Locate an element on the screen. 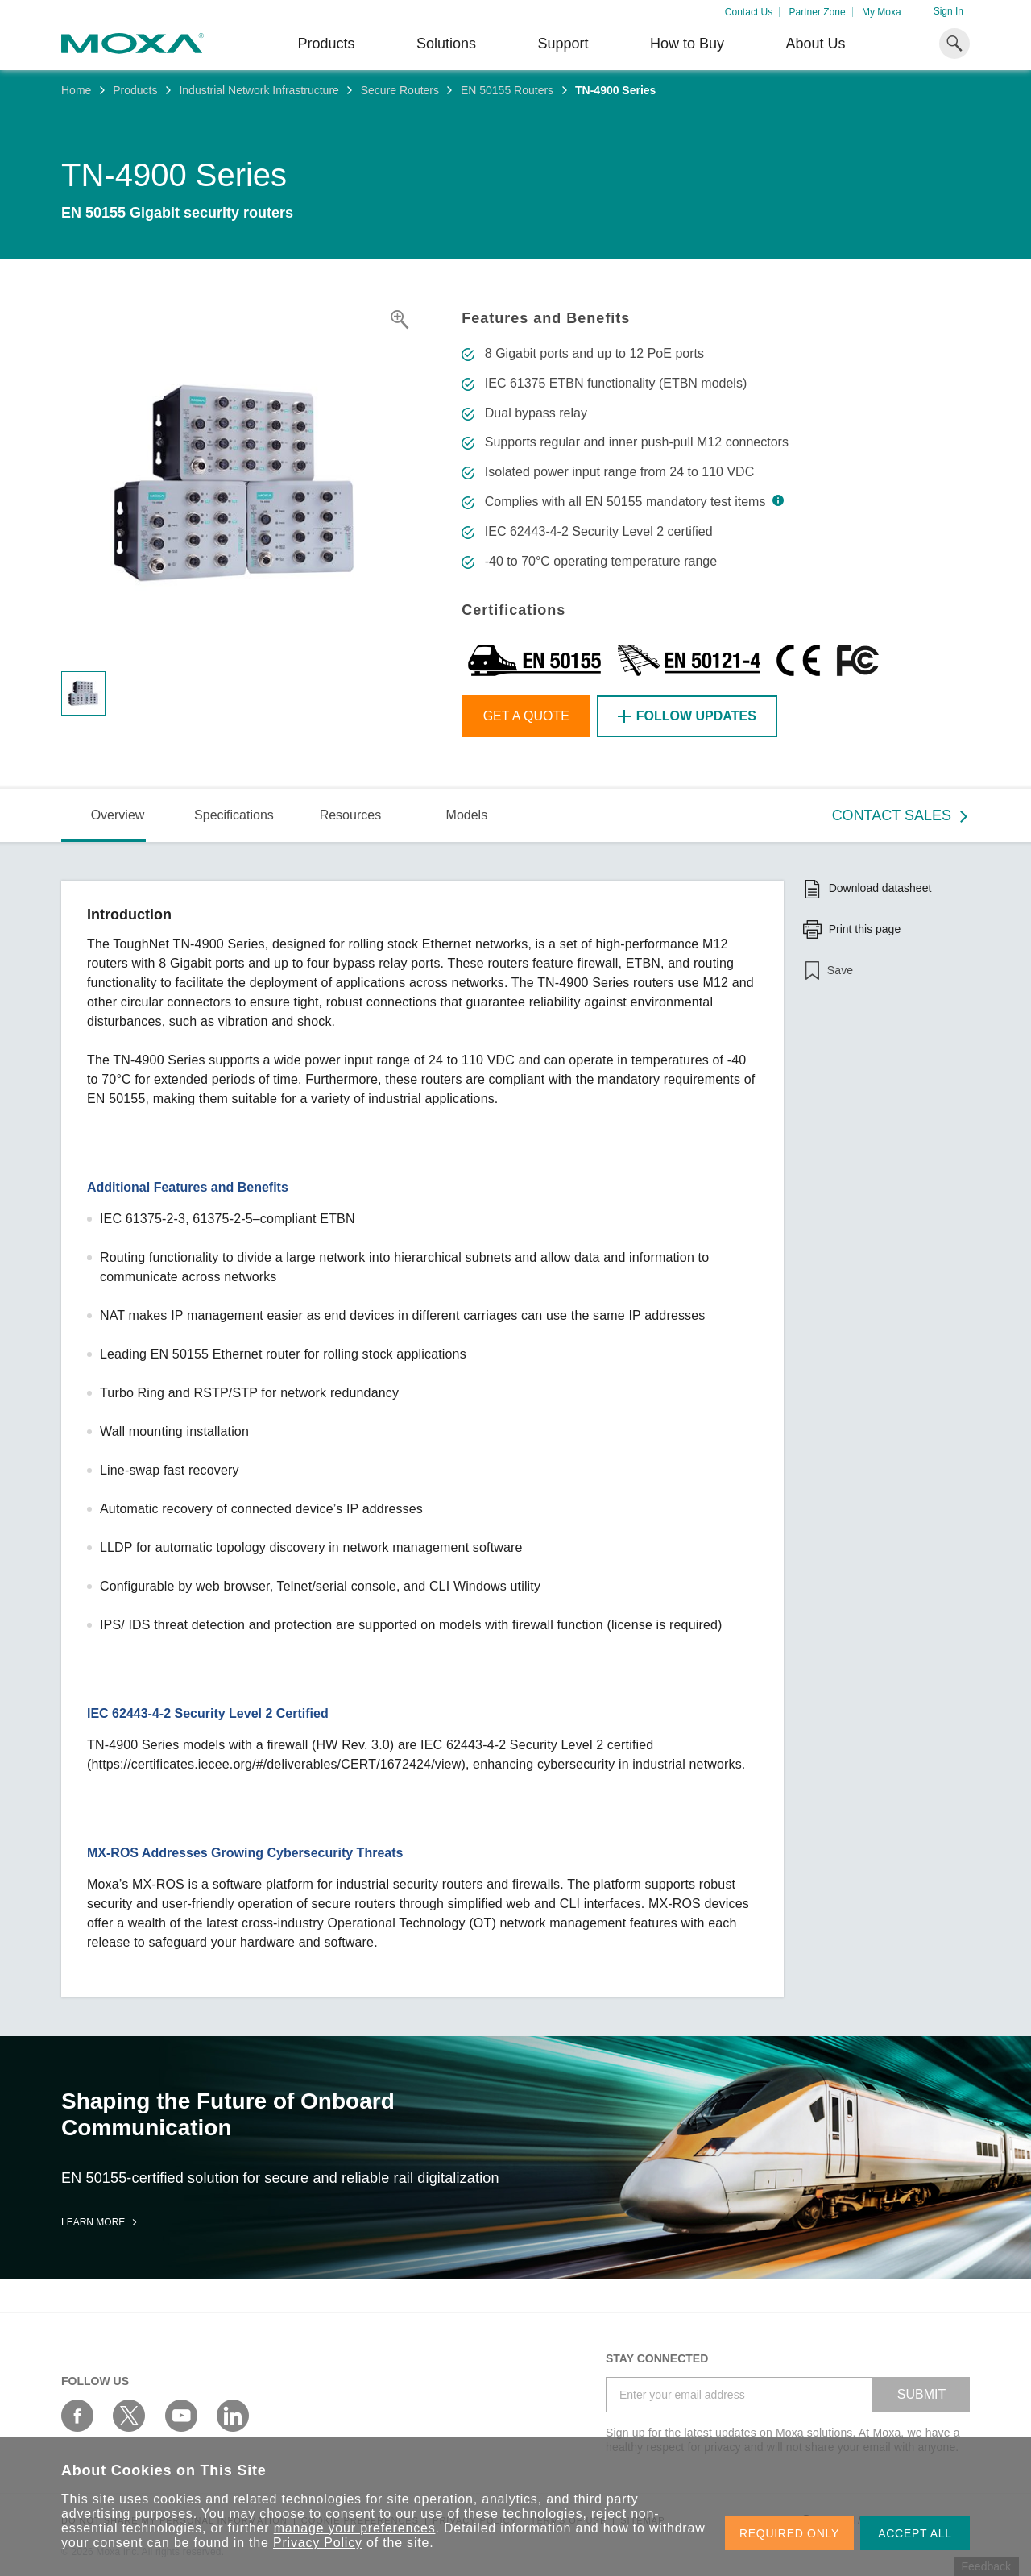 The height and width of the screenshot is (2576, 1031). Specifications is located at coordinates (234, 815).